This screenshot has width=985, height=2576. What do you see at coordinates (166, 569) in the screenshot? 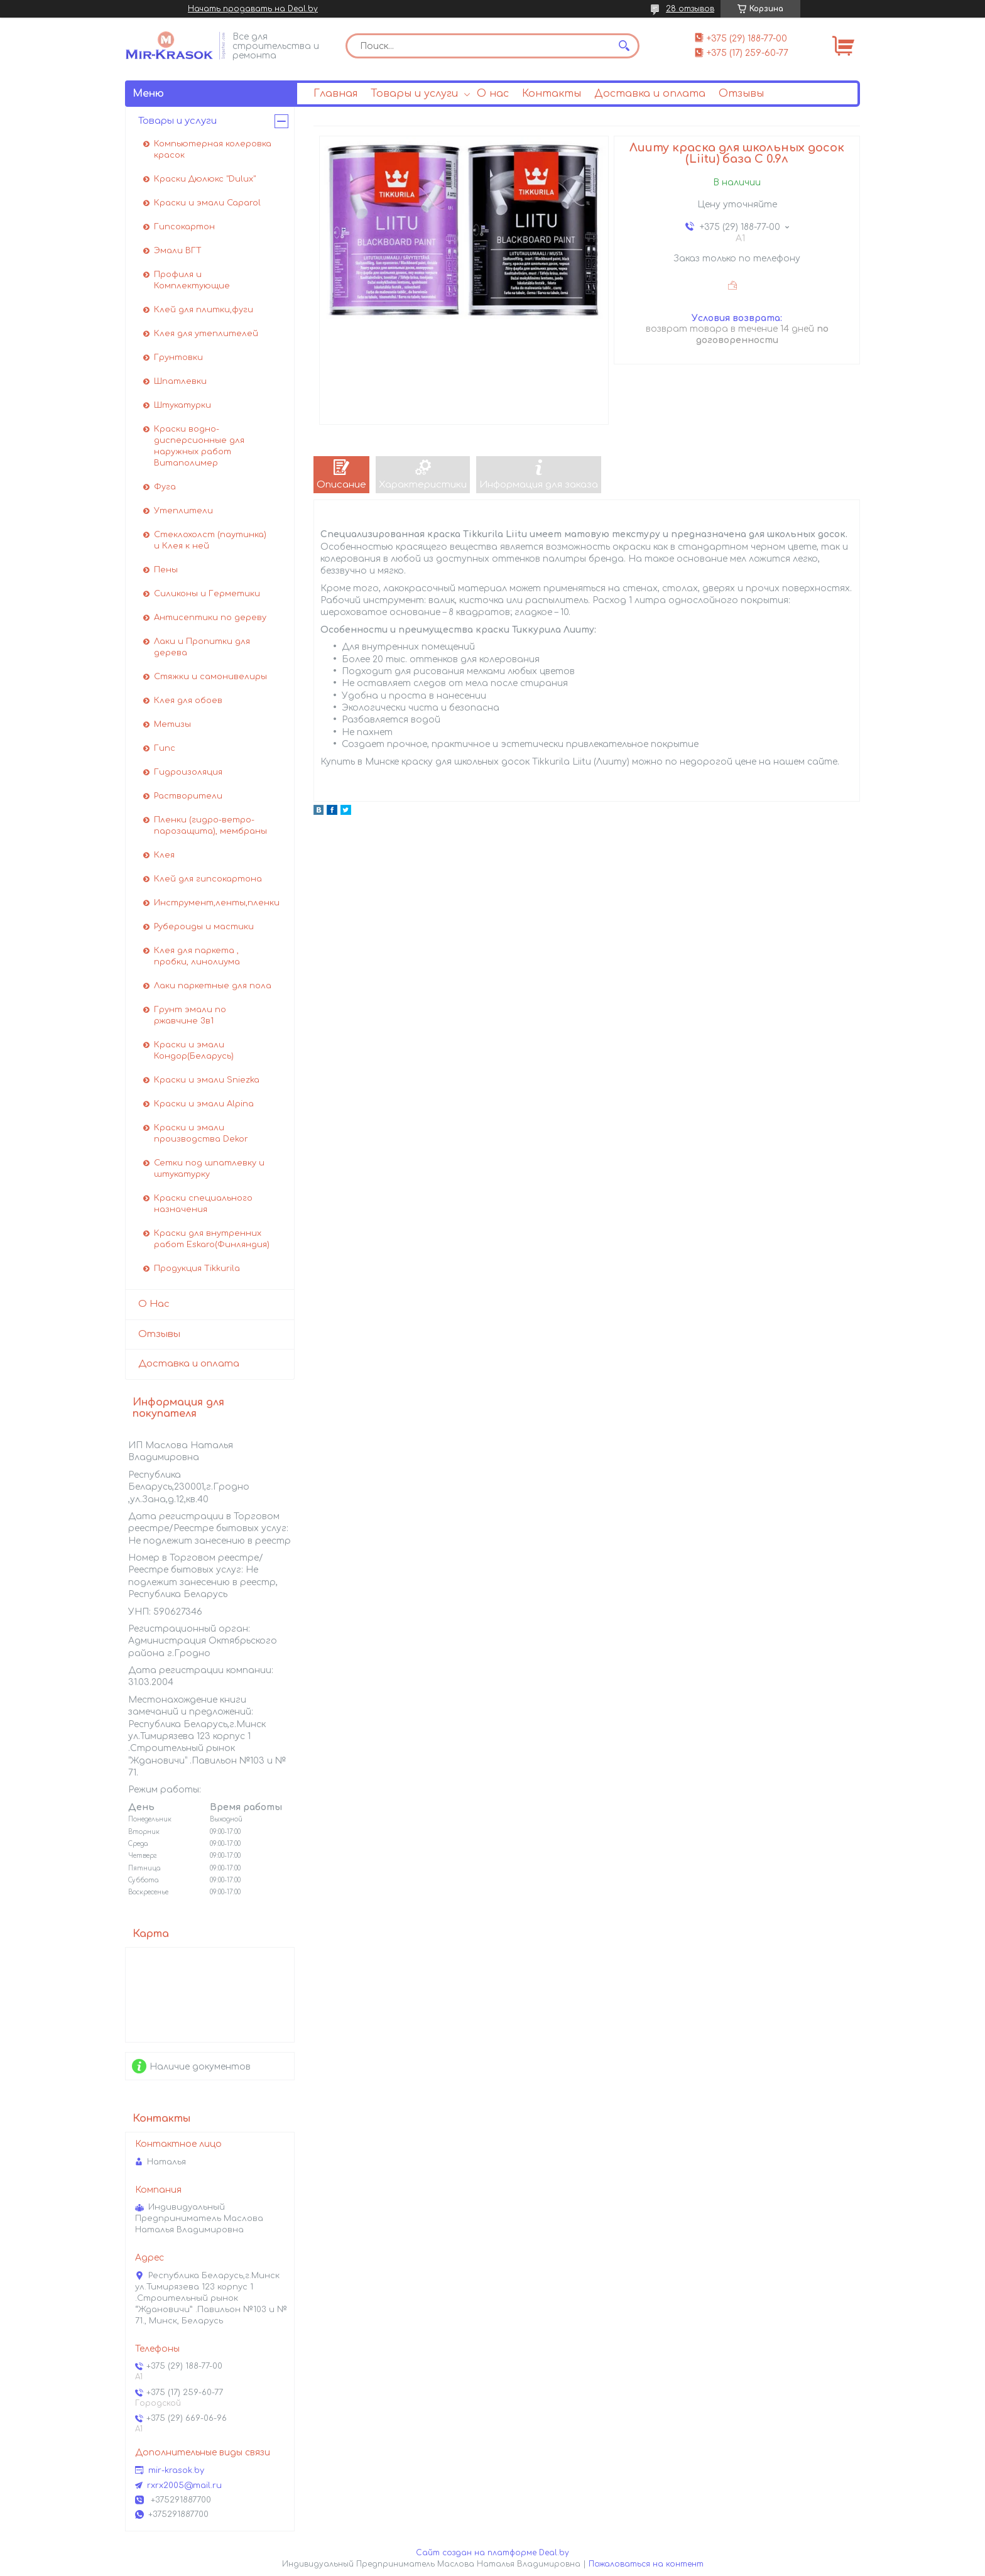
I see `Пены` at bounding box center [166, 569].